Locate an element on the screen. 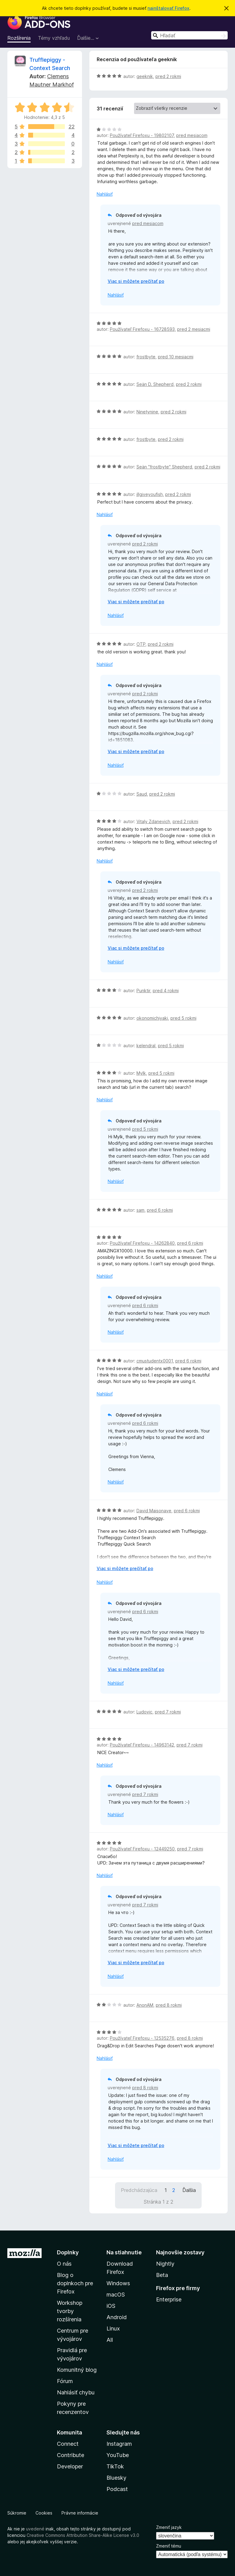 Image resolution: width=235 pixels, height=2576 pixels. Zmeniť jazyk is located at coordinates (169, 2527).